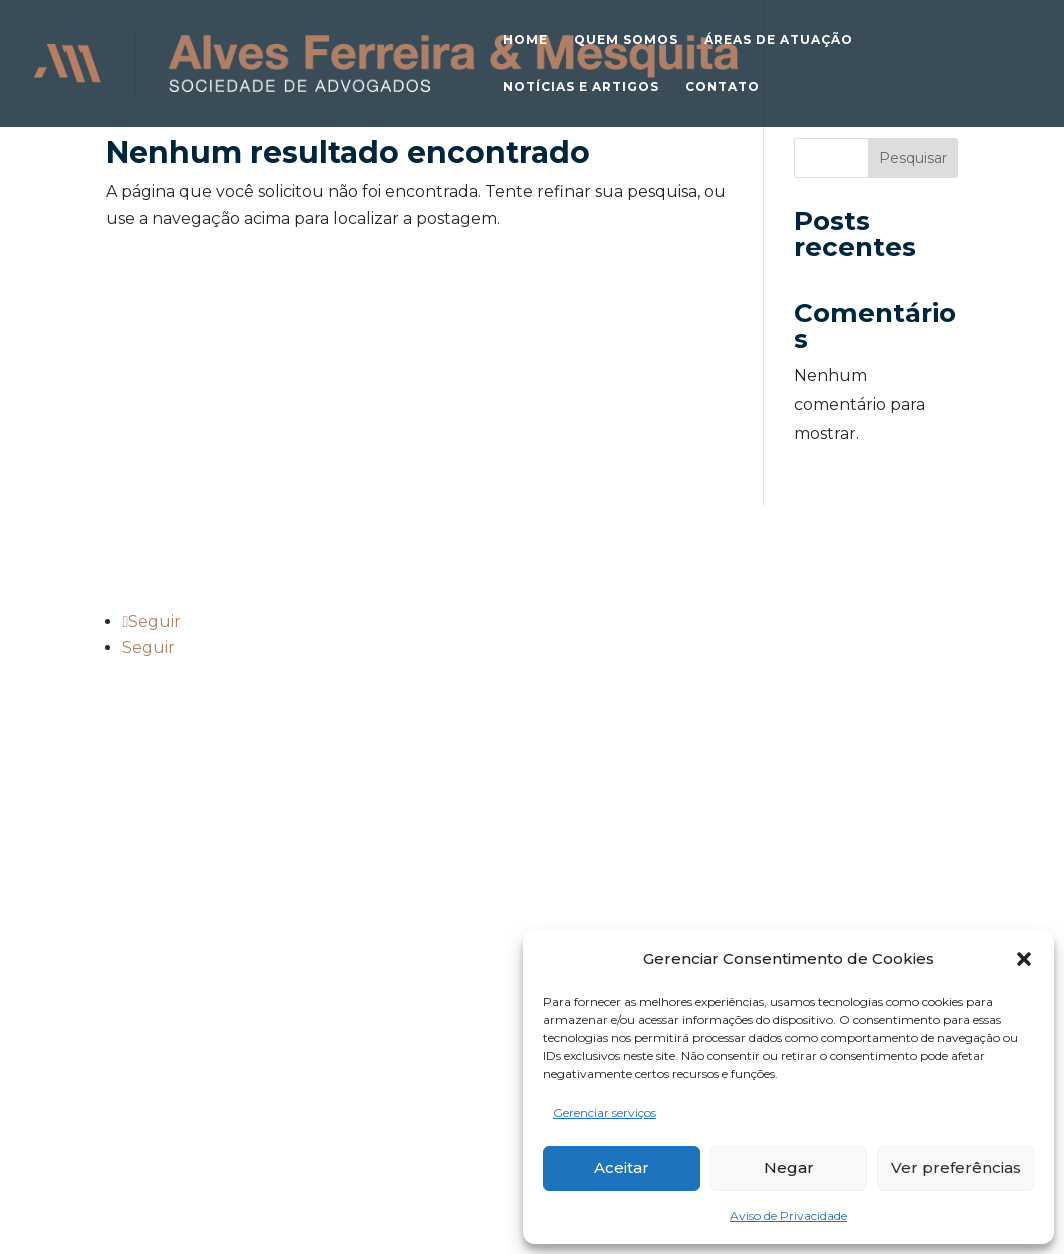 The image size is (1064, 1254). What do you see at coordinates (581, 87) in the screenshot?
I see `Notícias e Artigos` at bounding box center [581, 87].